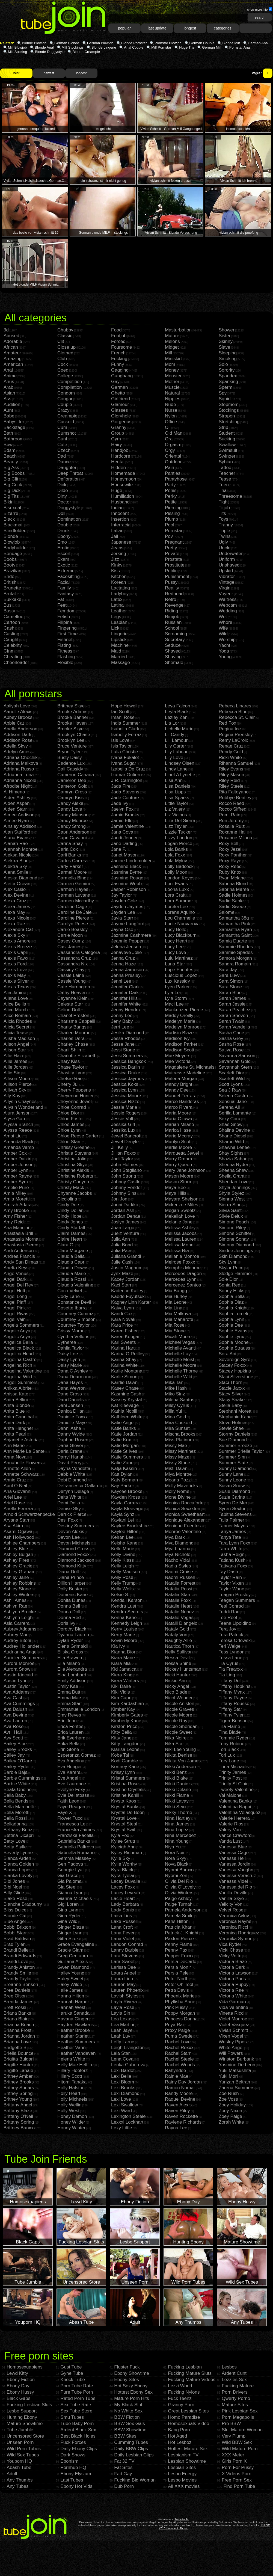  What do you see at coordinates (17, 1766) in the screenshot?
I see `Bailey Ryder` at bounding box center [17, 1766].